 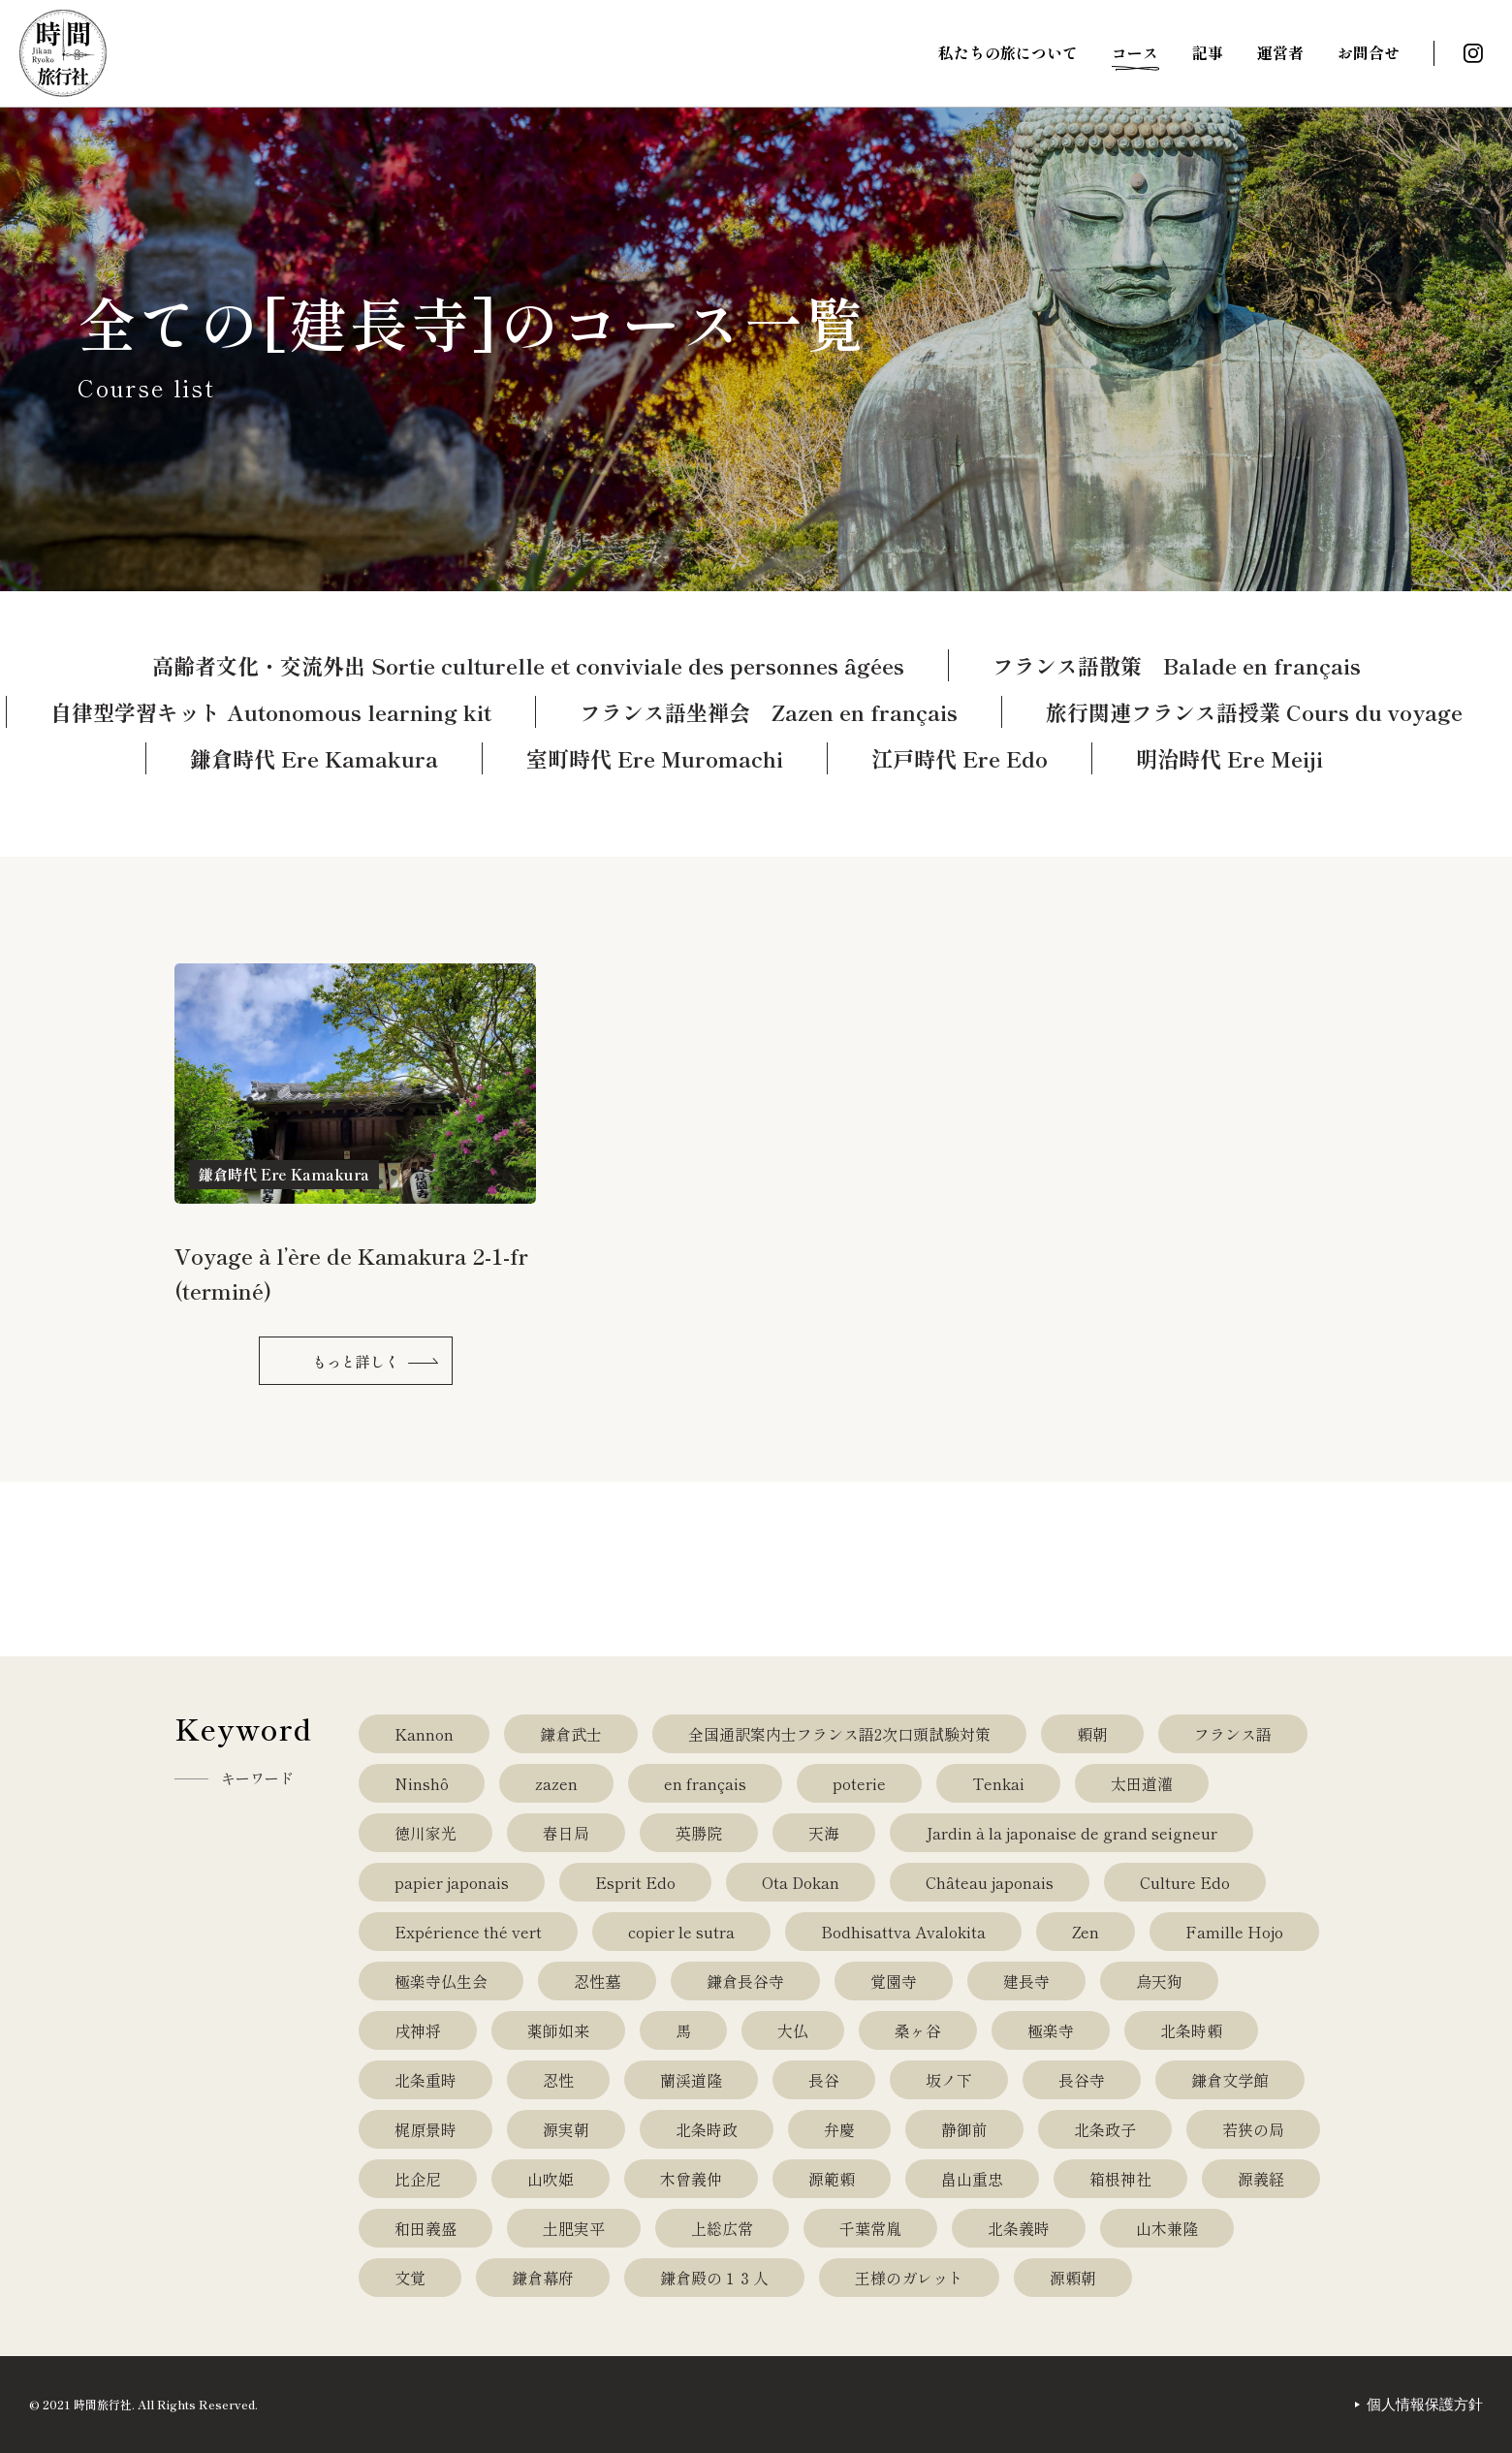 What do you see at coordinates (314, 757) in the screenshot?
I see `鎌倉時代 Ere Kamakura` at bounding box center [314, 757].